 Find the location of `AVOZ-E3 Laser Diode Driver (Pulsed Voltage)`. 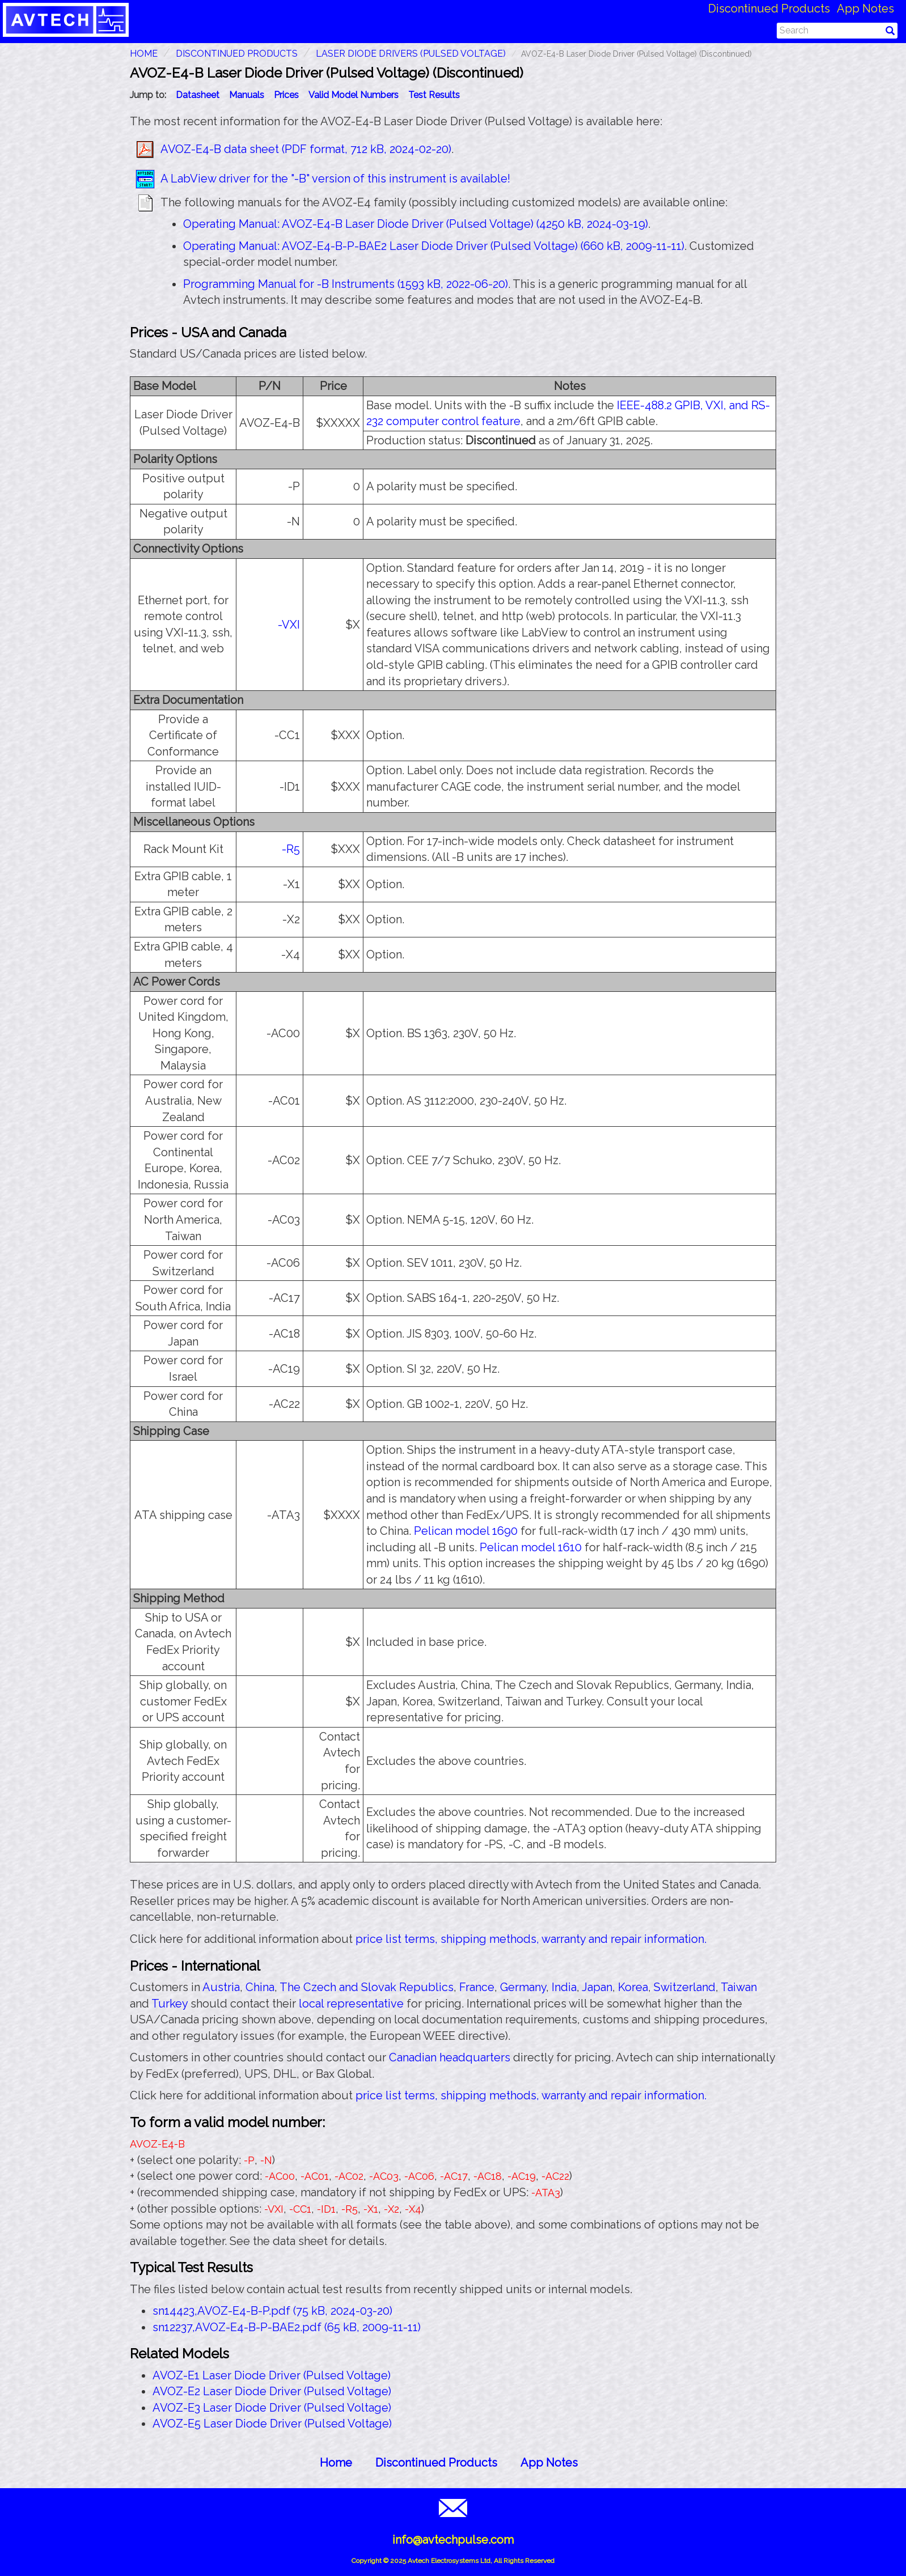

AVOZ-E3 Laser Diode Driver (Pulsed Voltage) is located at coordinates (272, 2407).